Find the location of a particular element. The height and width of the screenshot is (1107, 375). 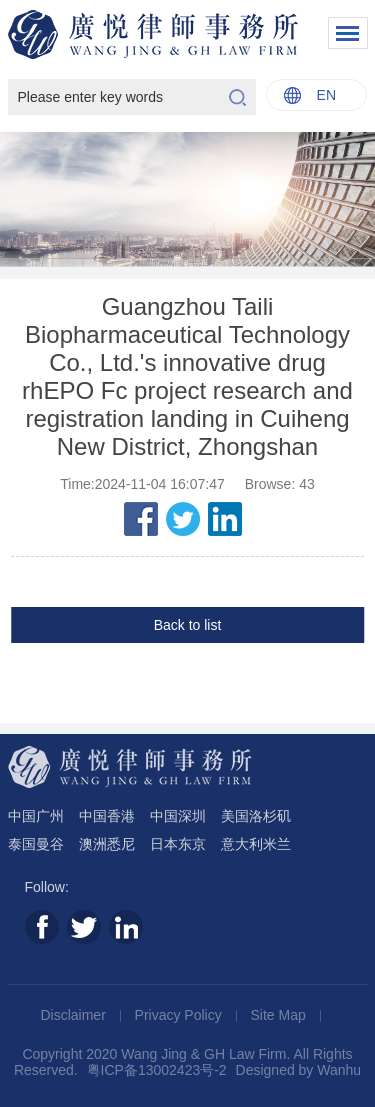

Disclaimer is located at coordinates (74, 1015).